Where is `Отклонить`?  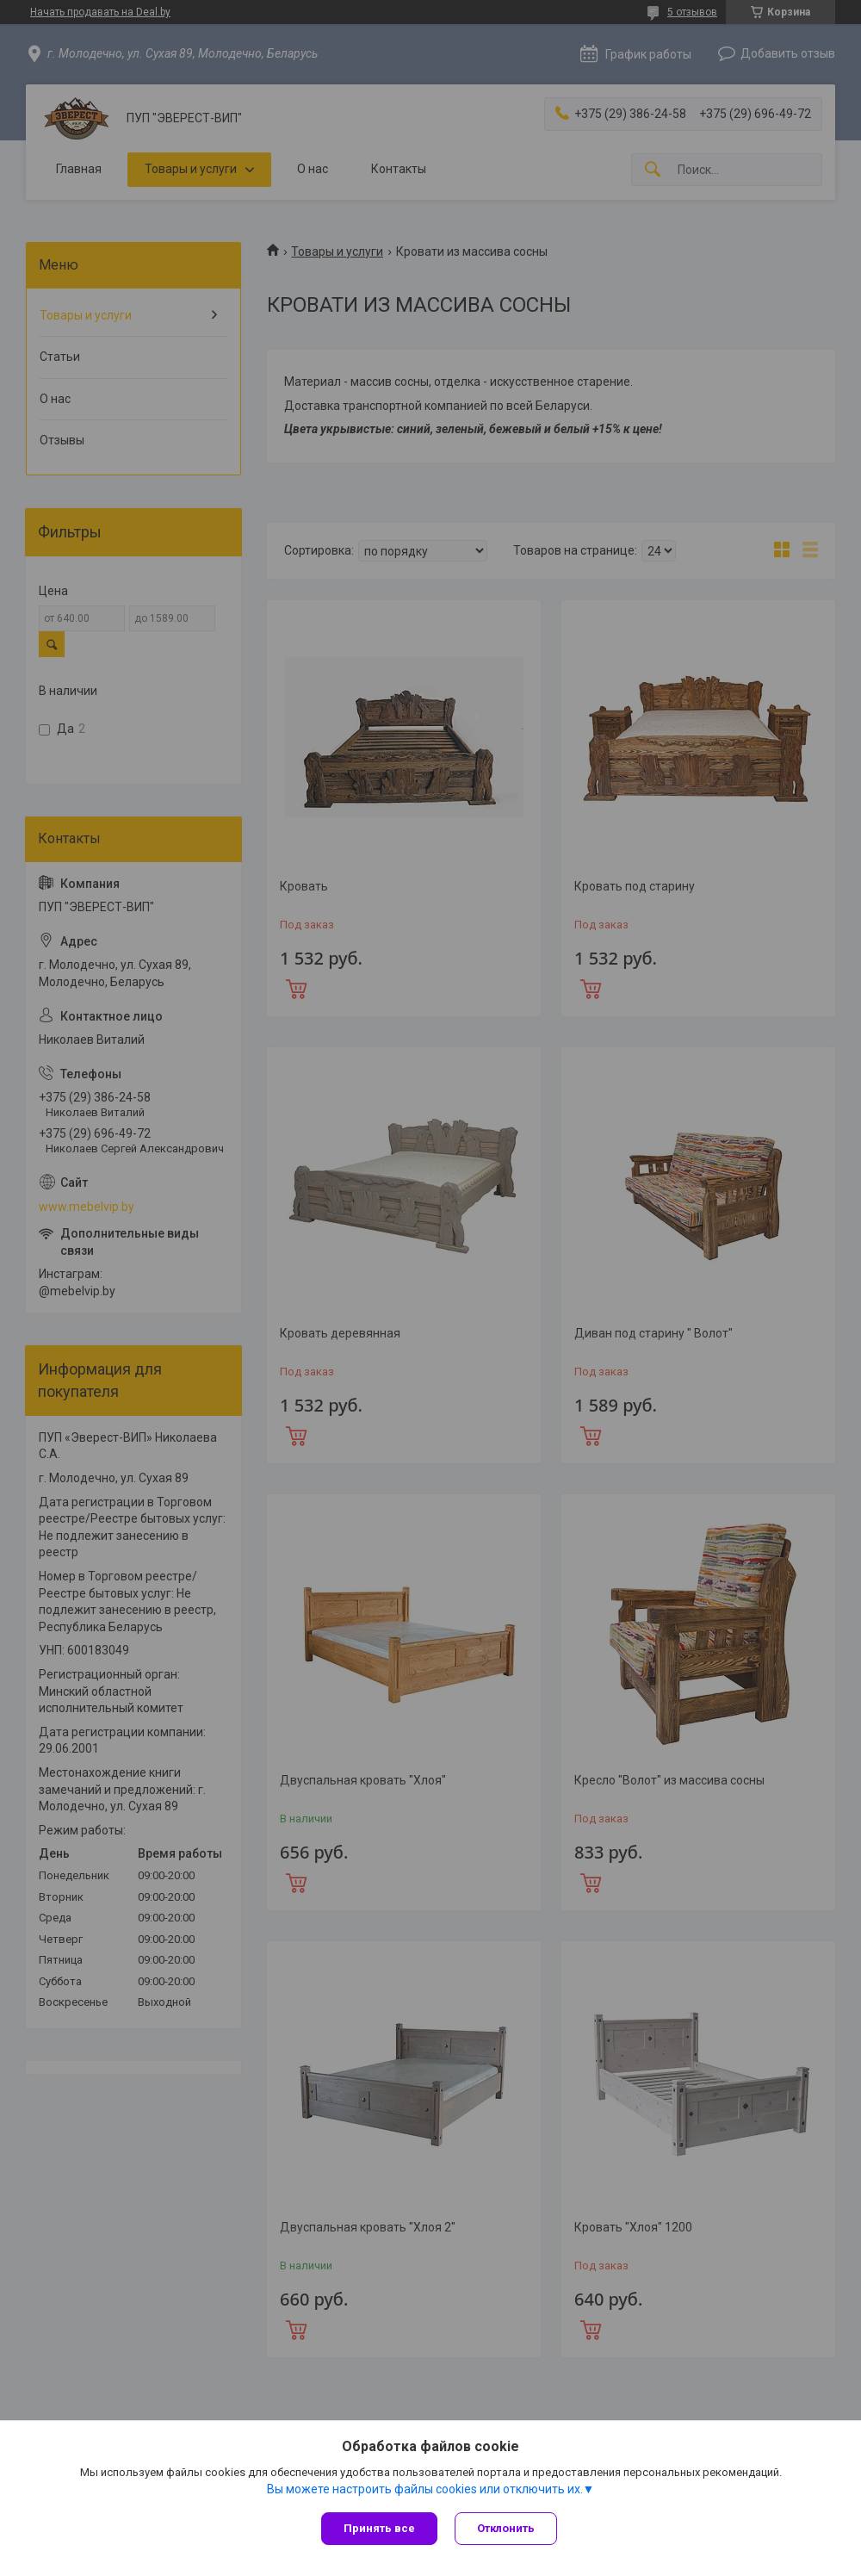 Отклонить is located at coordinates (506, 2528).